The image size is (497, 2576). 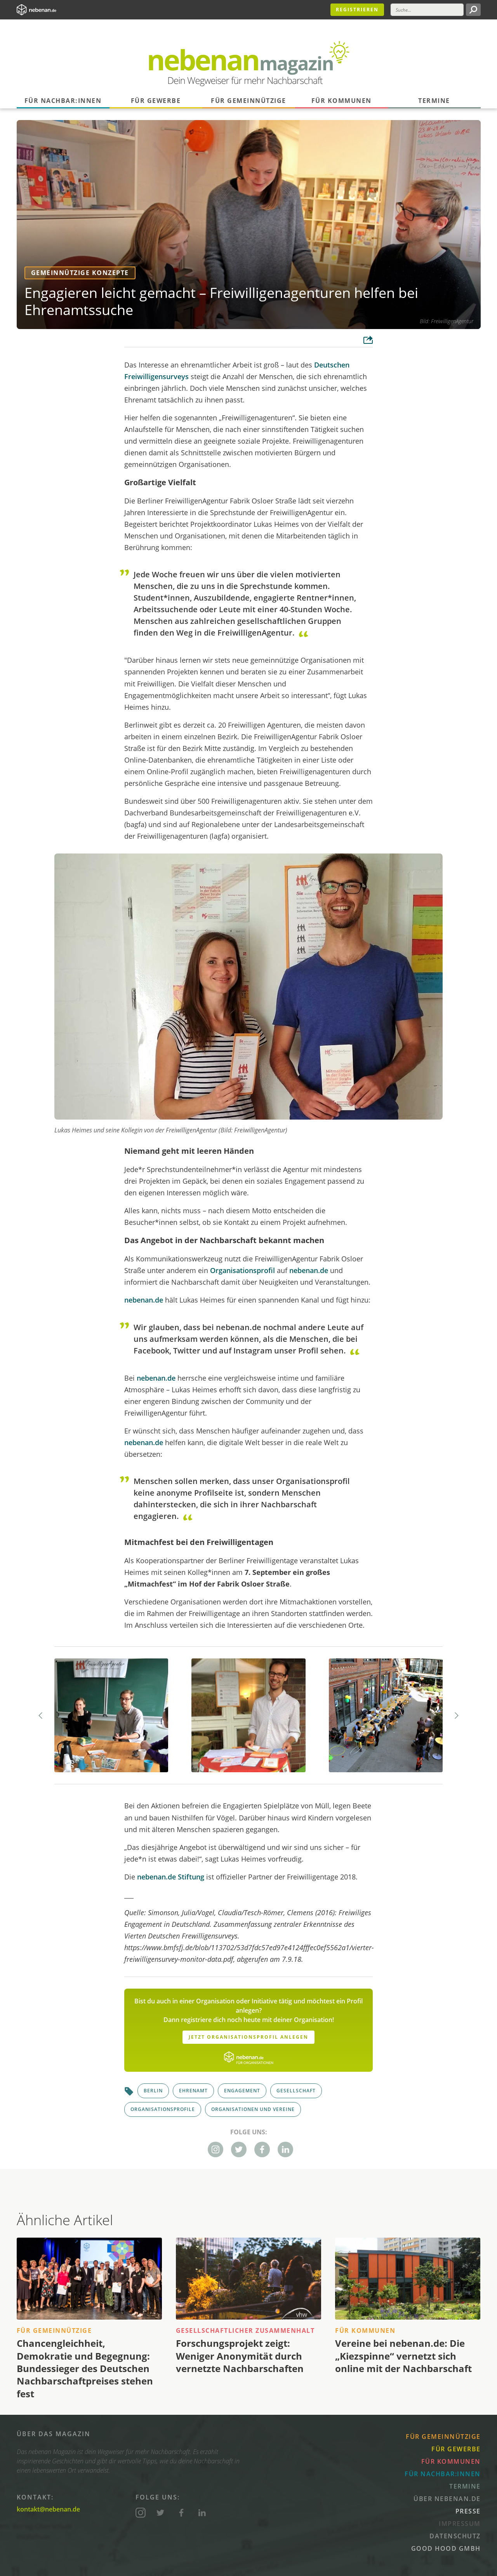 I want to click on Good Hood GmbH, so click(x=446, y=2548).